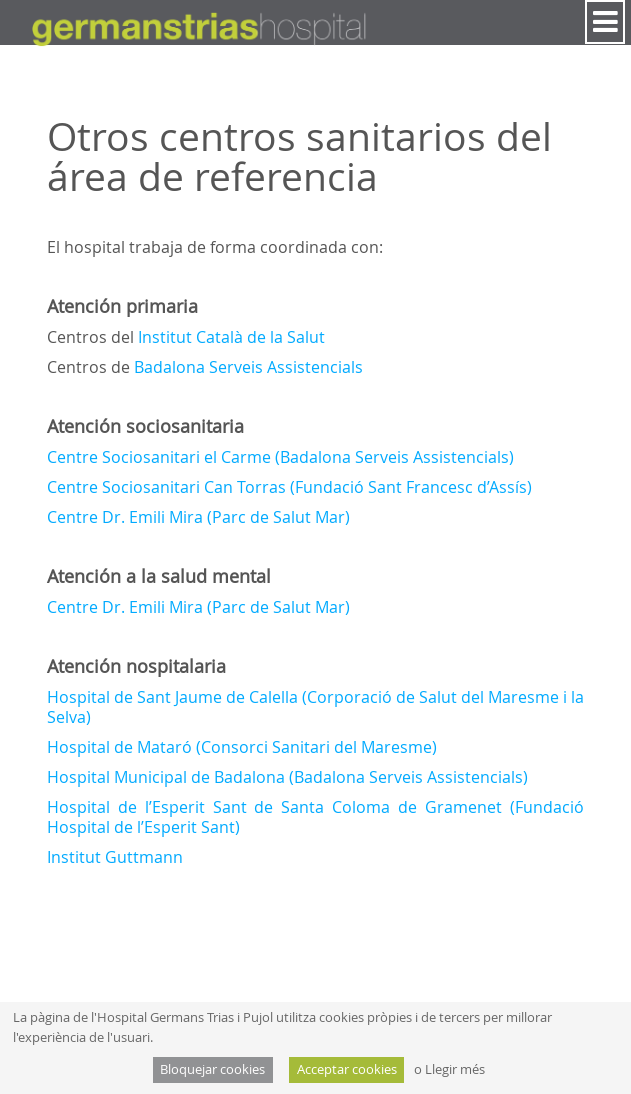  What do you see at coordinates (289, 487) in the screenshot?
I see `Centre Sociosanitari Can Torras (Fundació Sant Francesc d’Assís)` at bounding box center [289, 487].